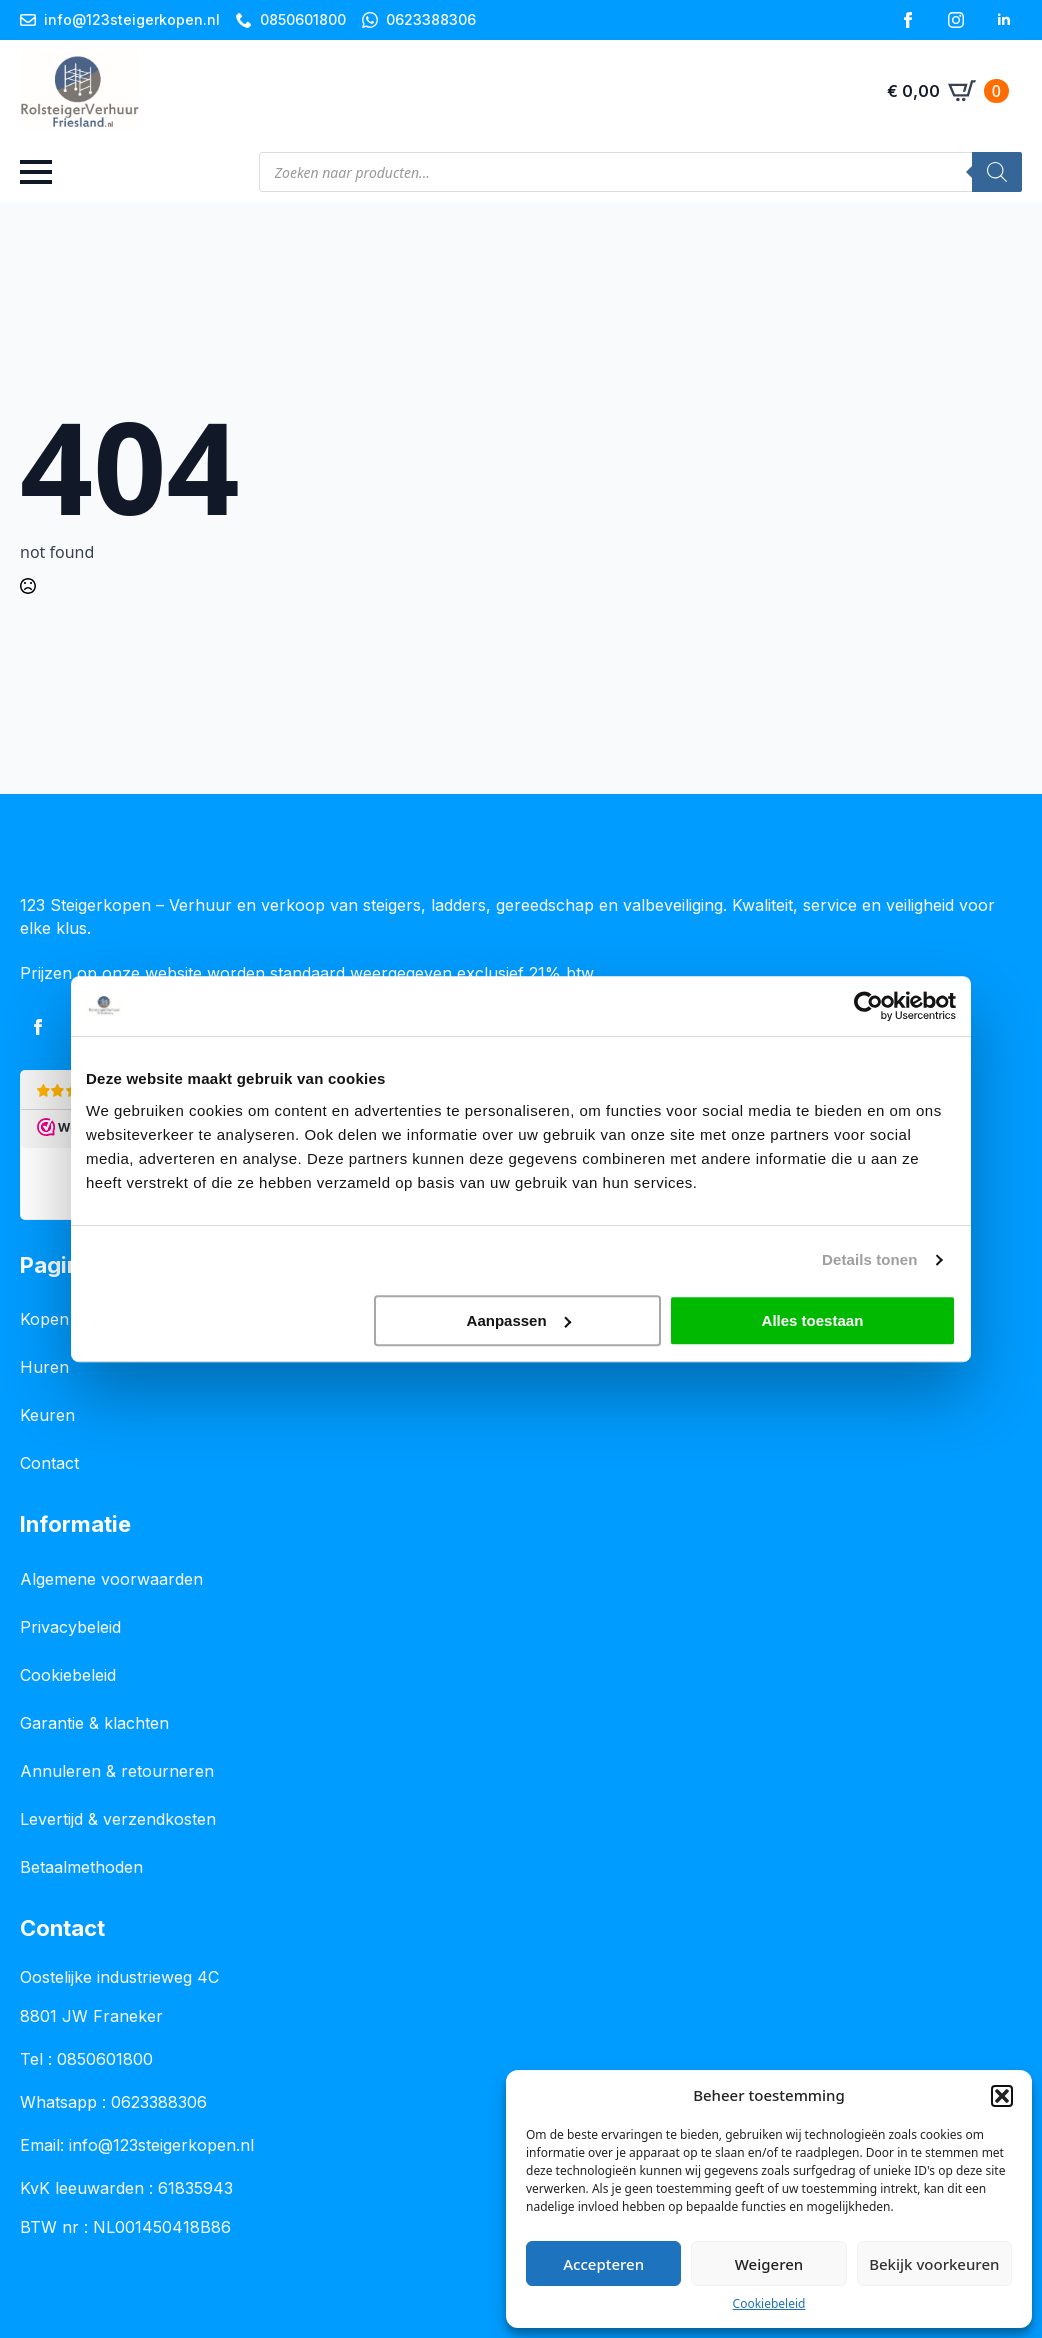 The width and height of the screenshot is (1042, 2338). What do you see at coordinates (36, 172) in the screenshot?
I see `[Open Menu]` at bounding box center [36, 172].